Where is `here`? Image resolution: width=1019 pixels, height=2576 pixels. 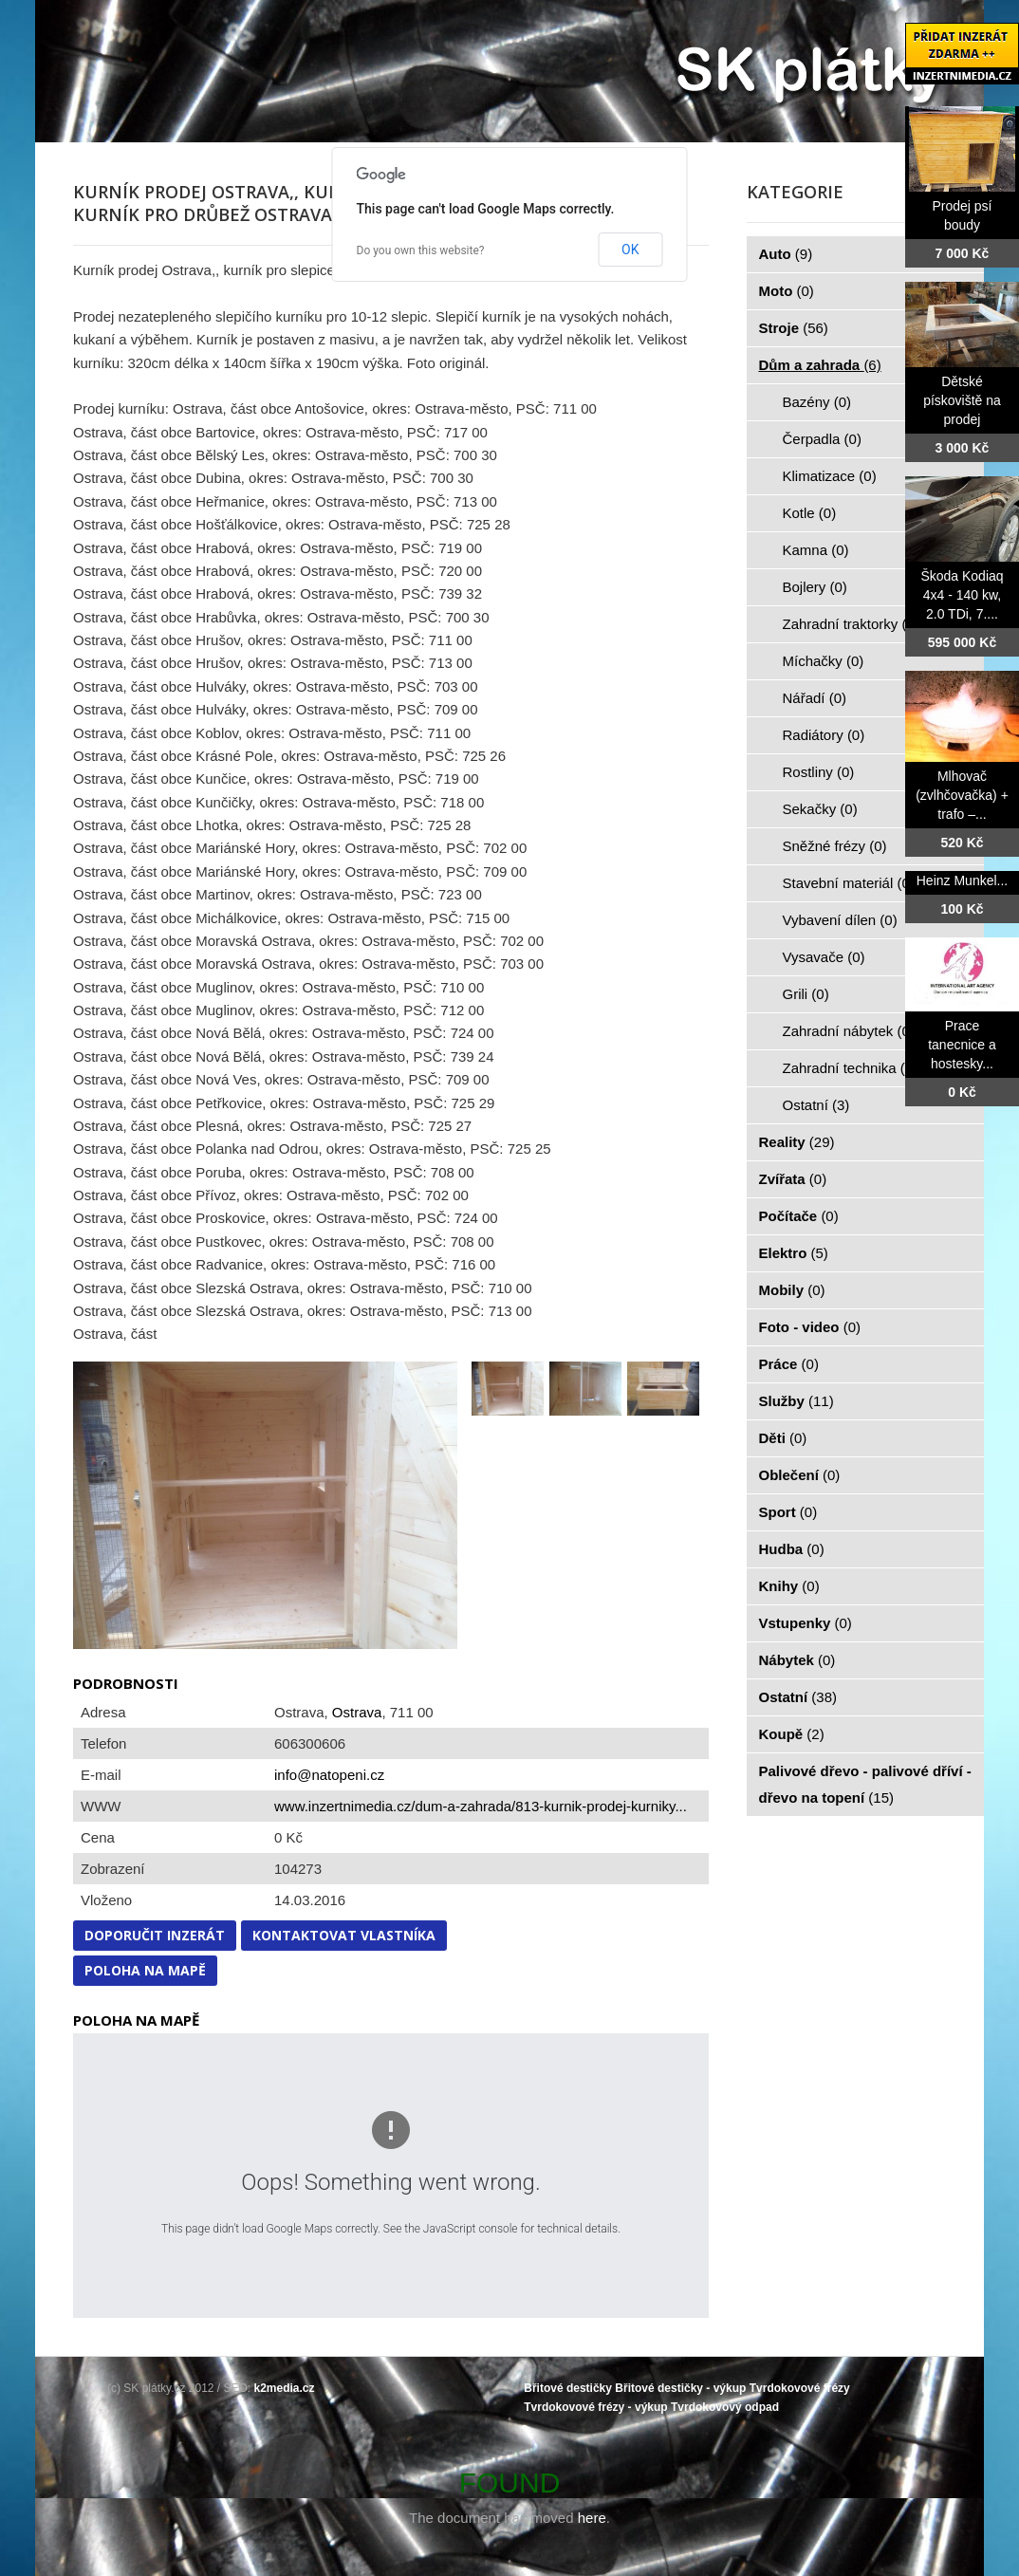 here is located at coordinates (592, 2518).